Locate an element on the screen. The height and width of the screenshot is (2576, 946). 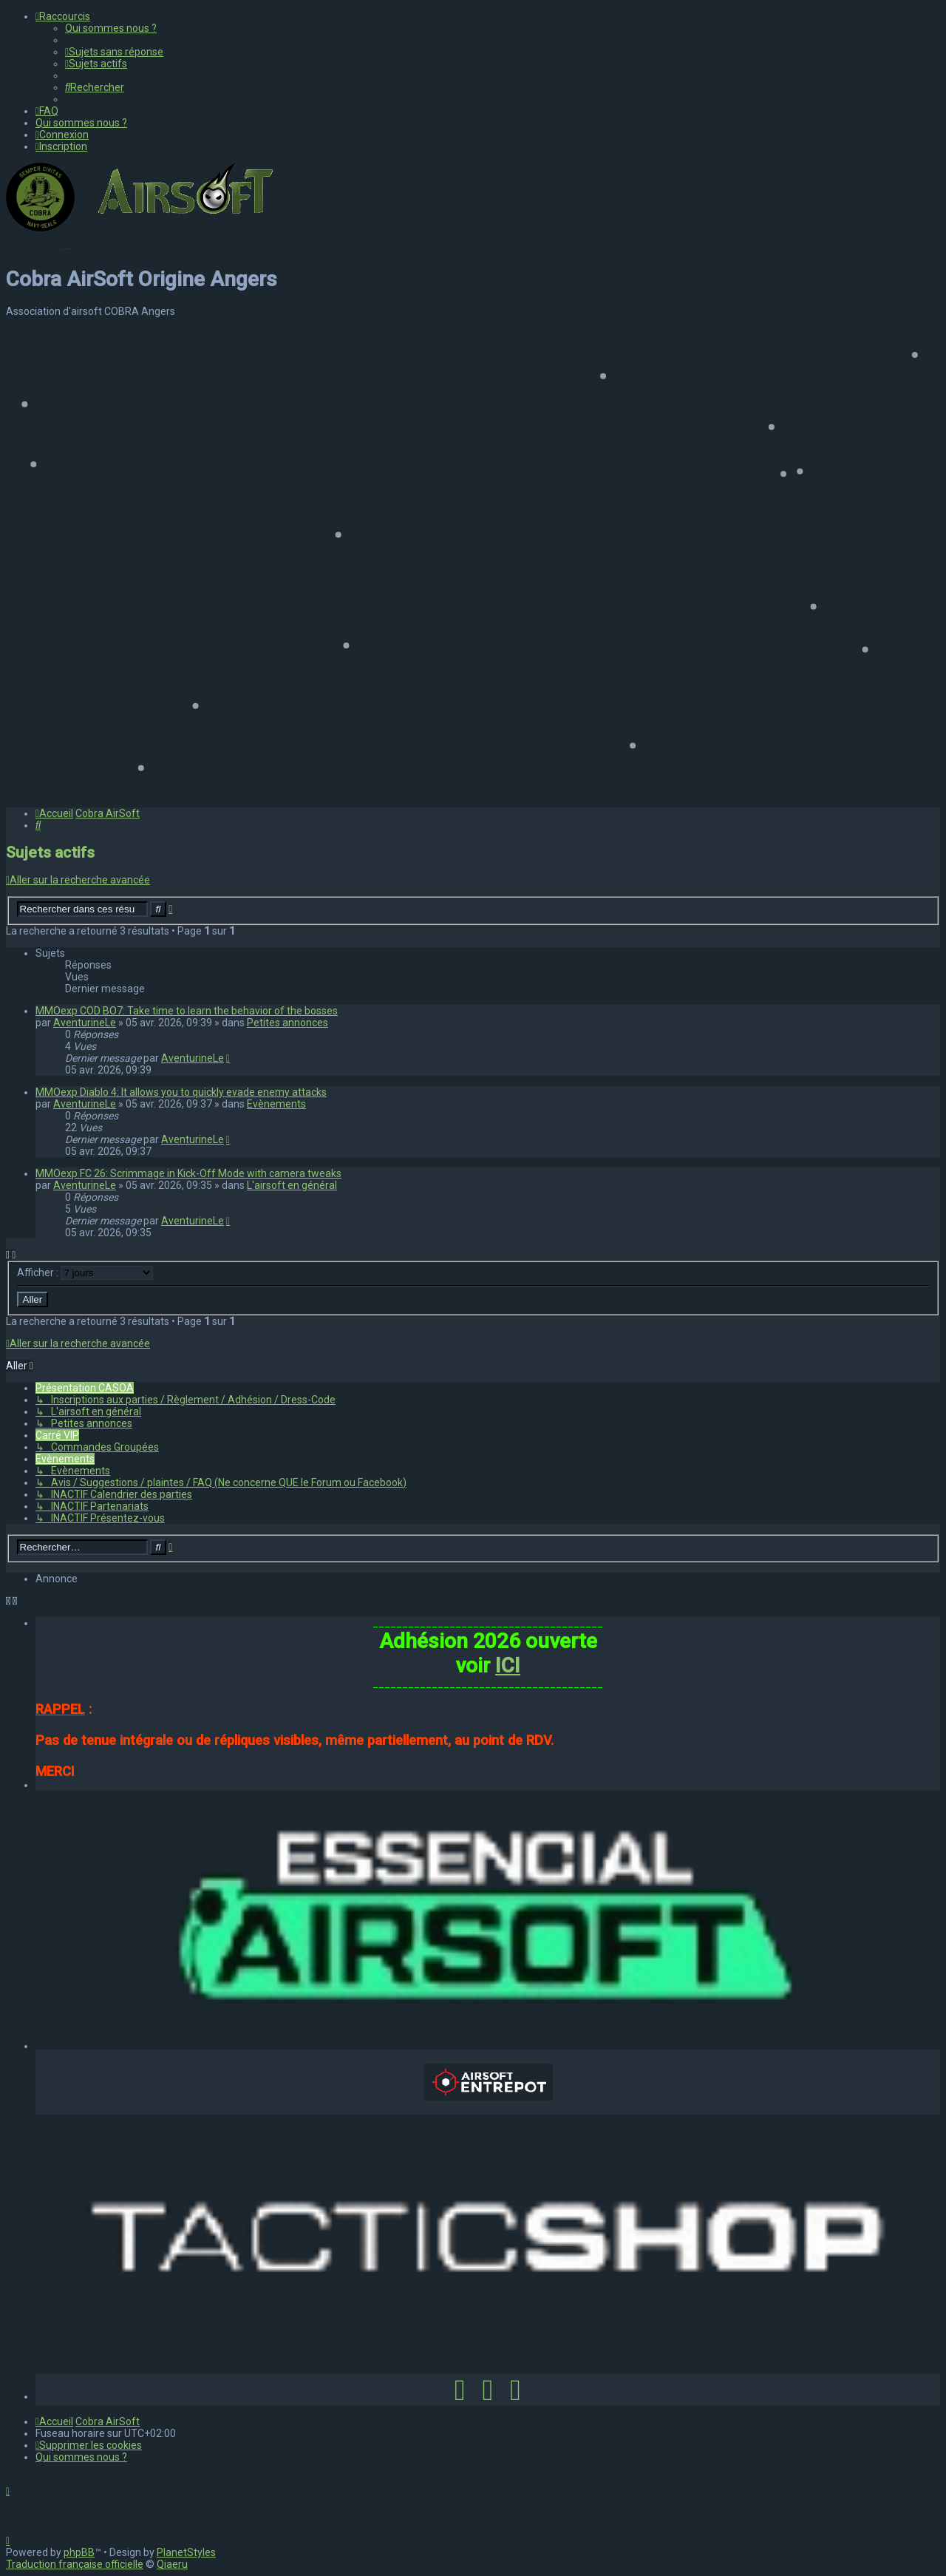
MMOexp COD BO7: Take time to learn the behavior of the bosses is located at coordinates (186, 1011).